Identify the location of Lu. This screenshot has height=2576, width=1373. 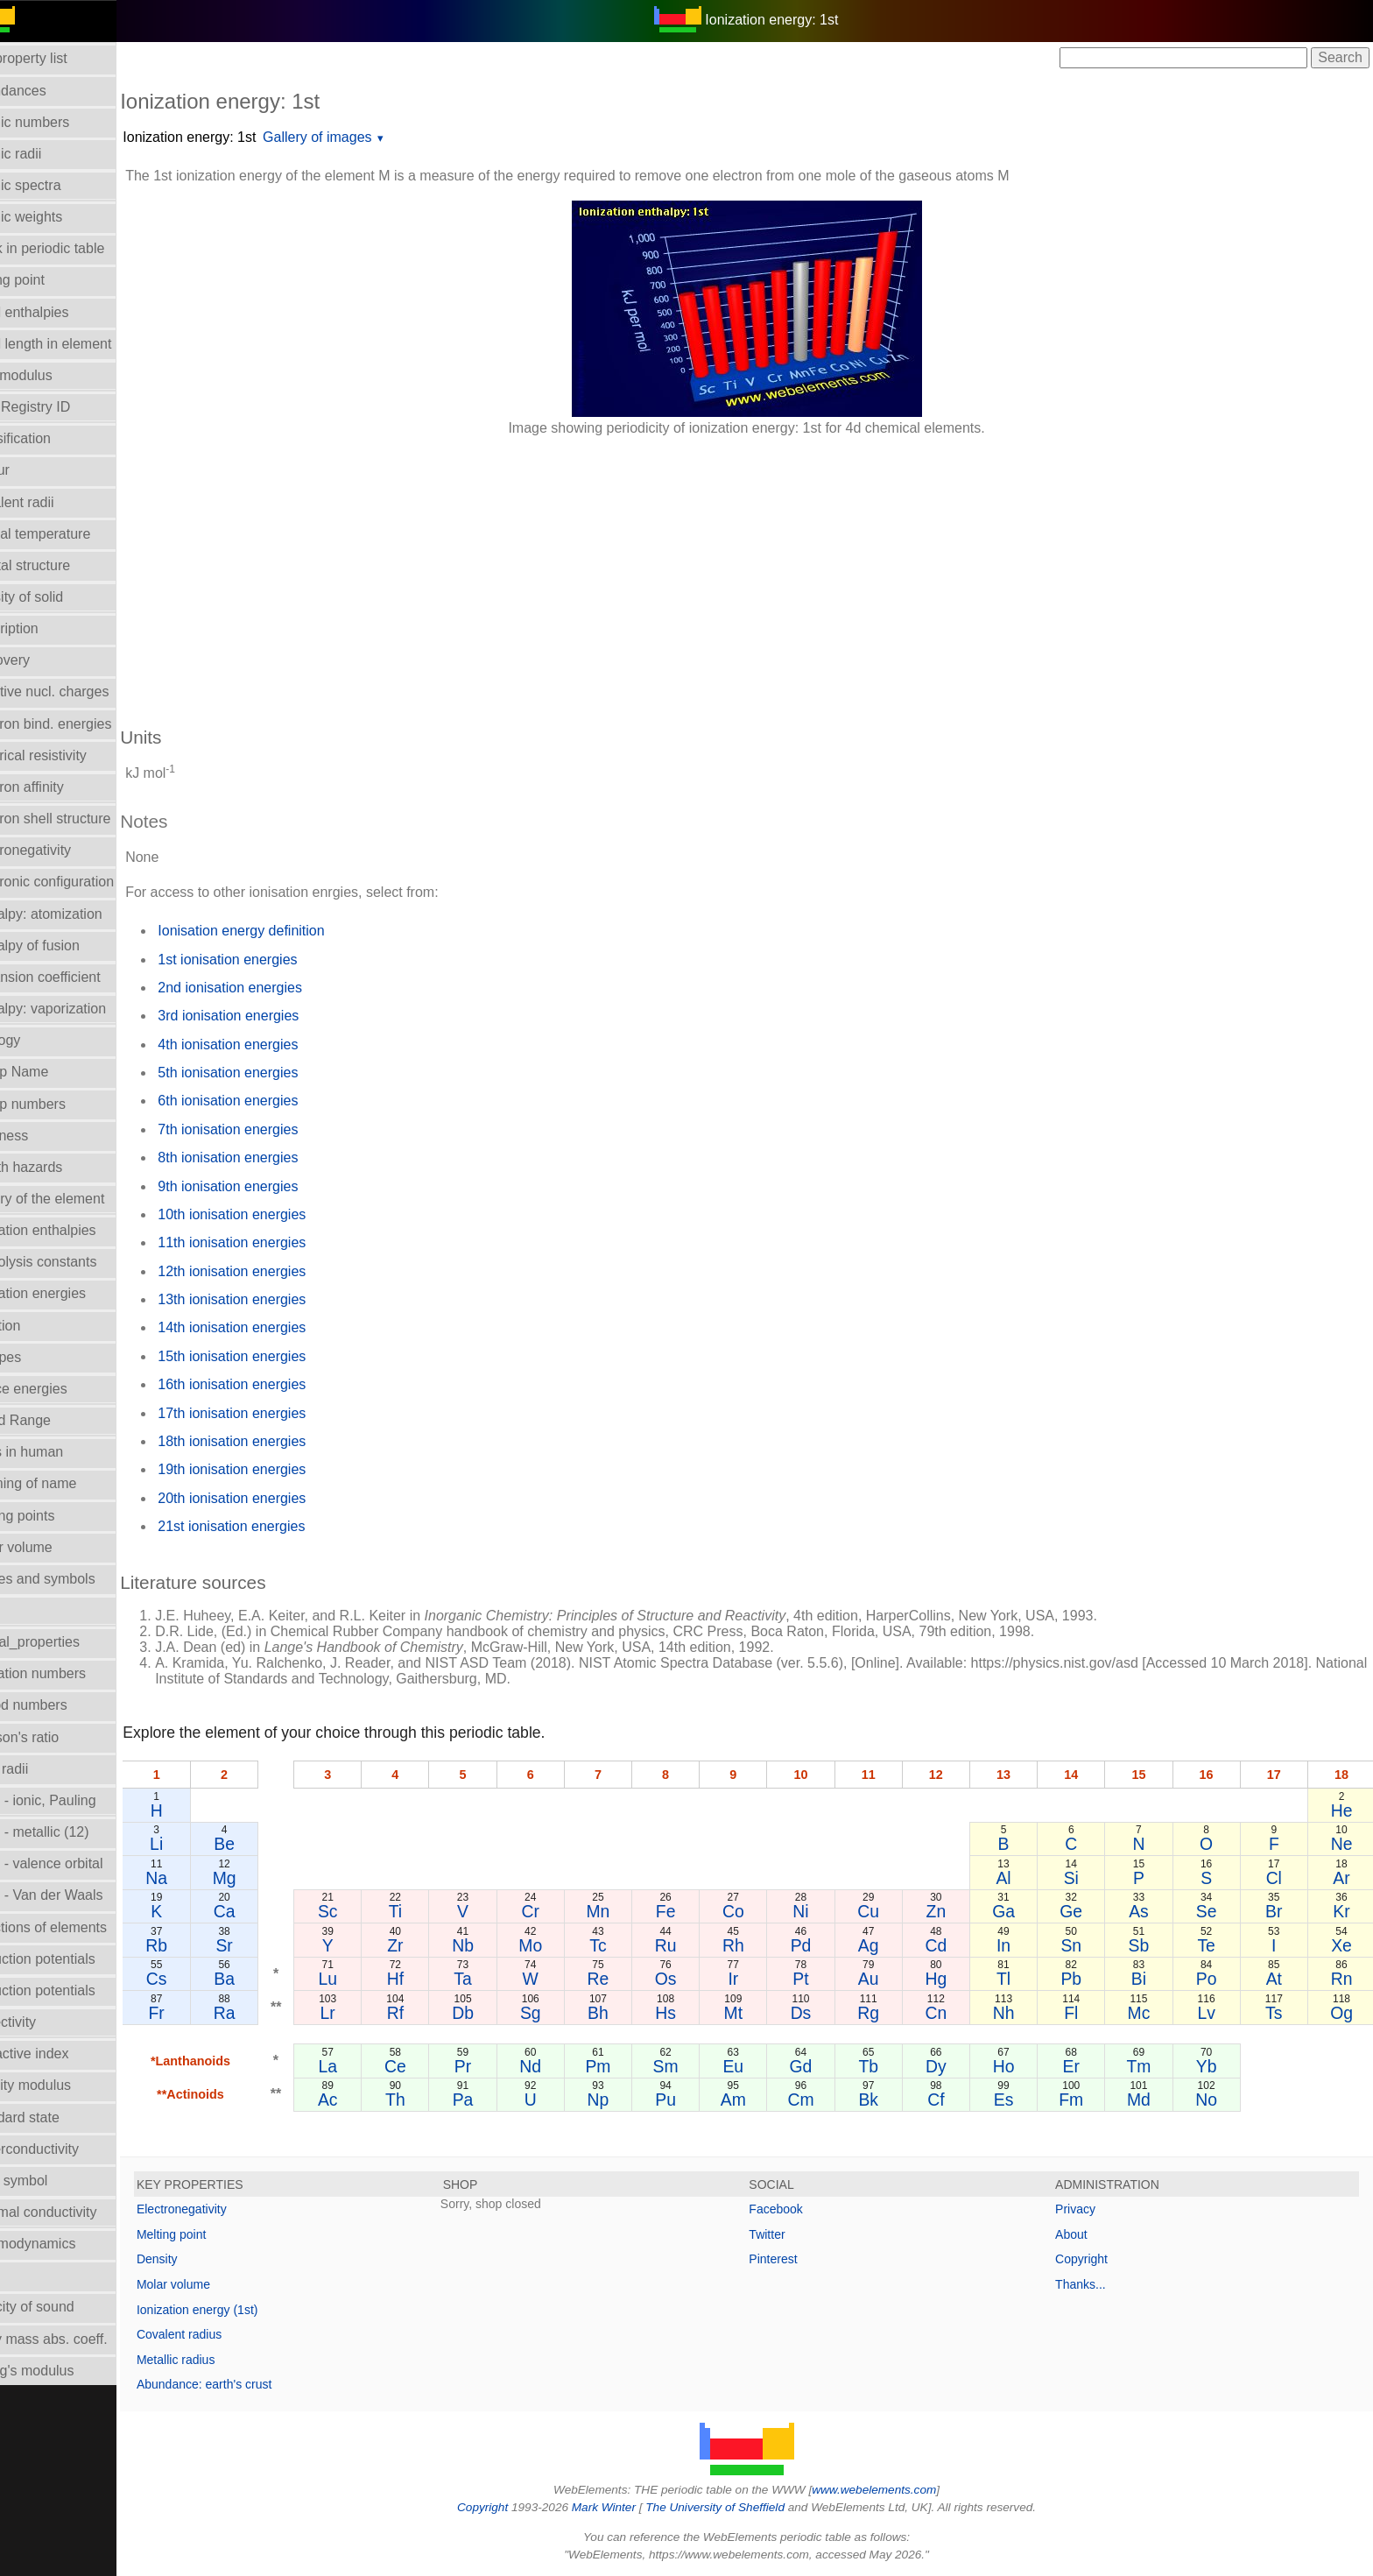
(363, 1978).